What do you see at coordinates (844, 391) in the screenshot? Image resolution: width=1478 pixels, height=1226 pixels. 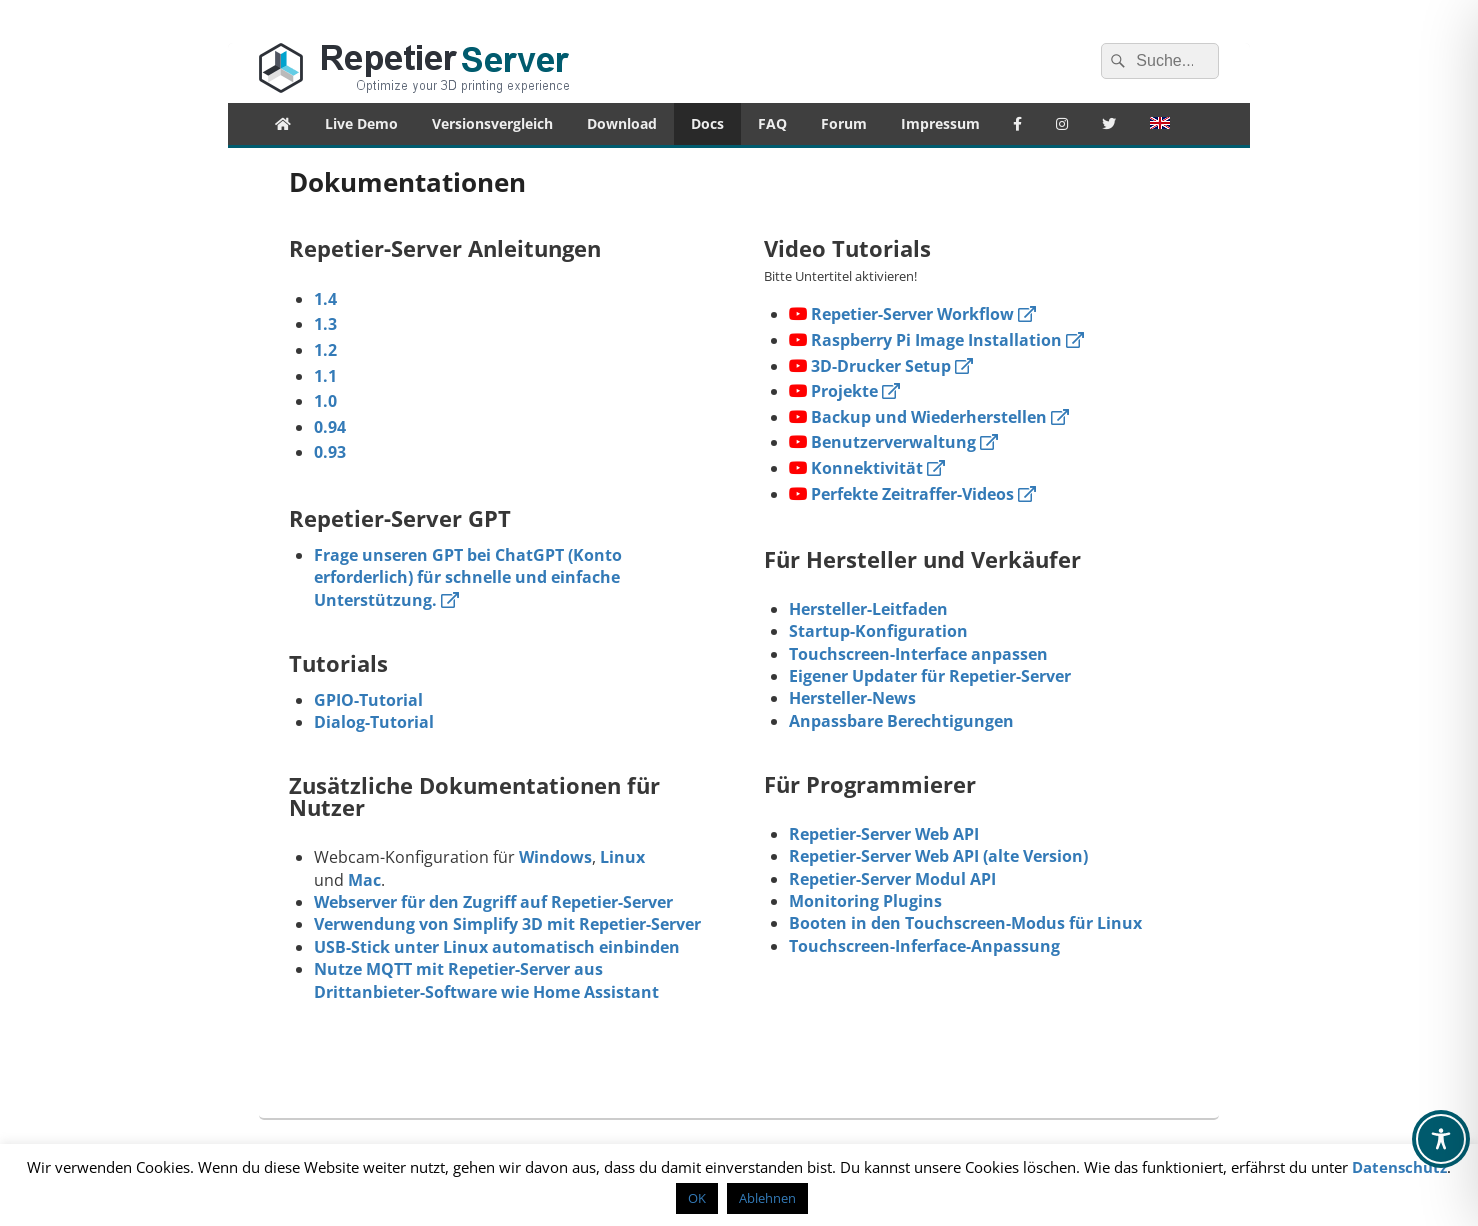 I see `Projekte` at bounding box center [844, 391].